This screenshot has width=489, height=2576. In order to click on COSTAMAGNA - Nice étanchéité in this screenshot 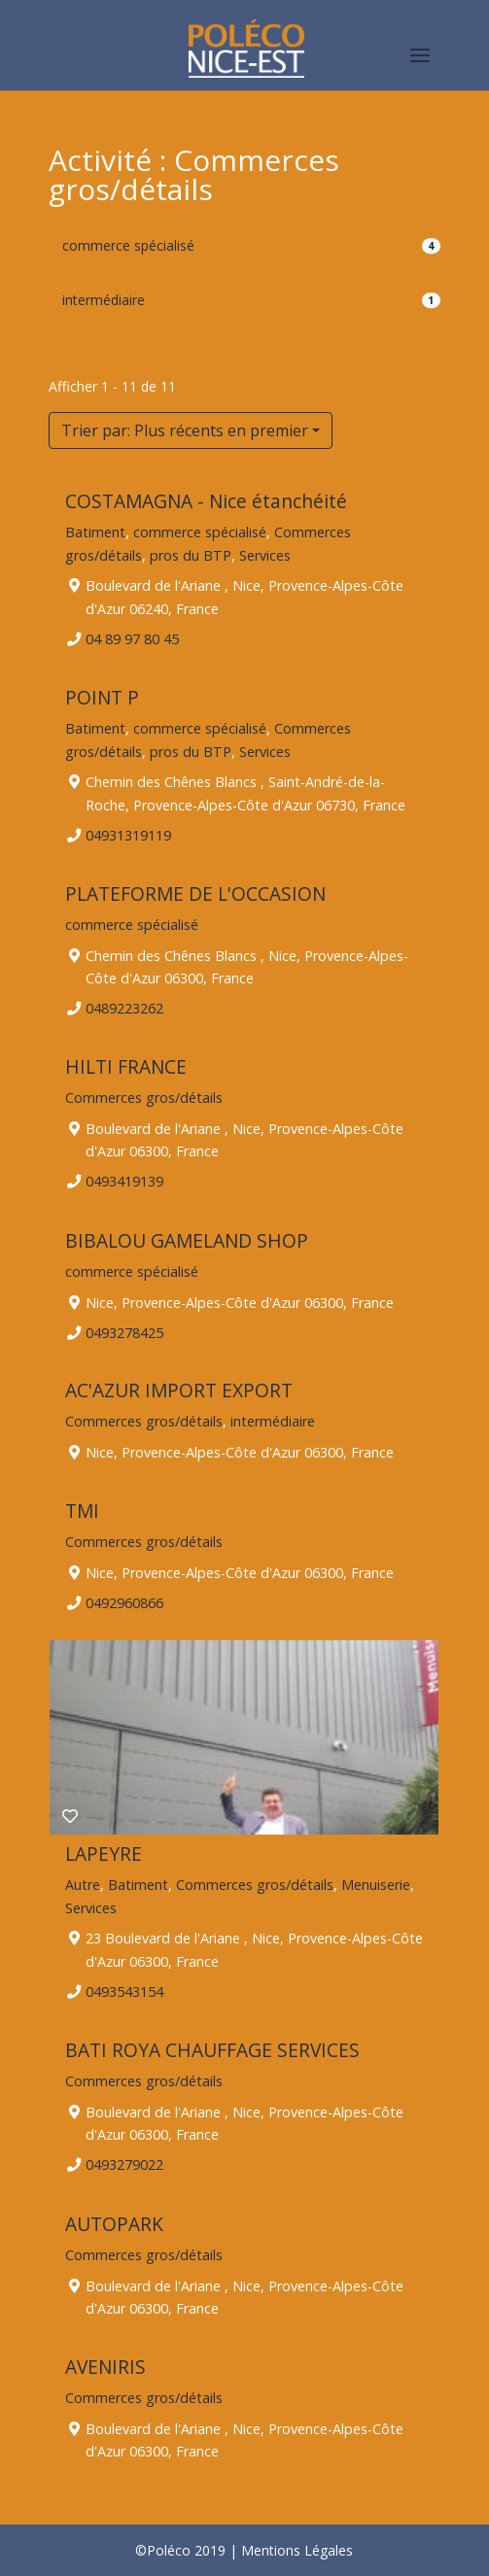, I will do `click(206, 501)`.